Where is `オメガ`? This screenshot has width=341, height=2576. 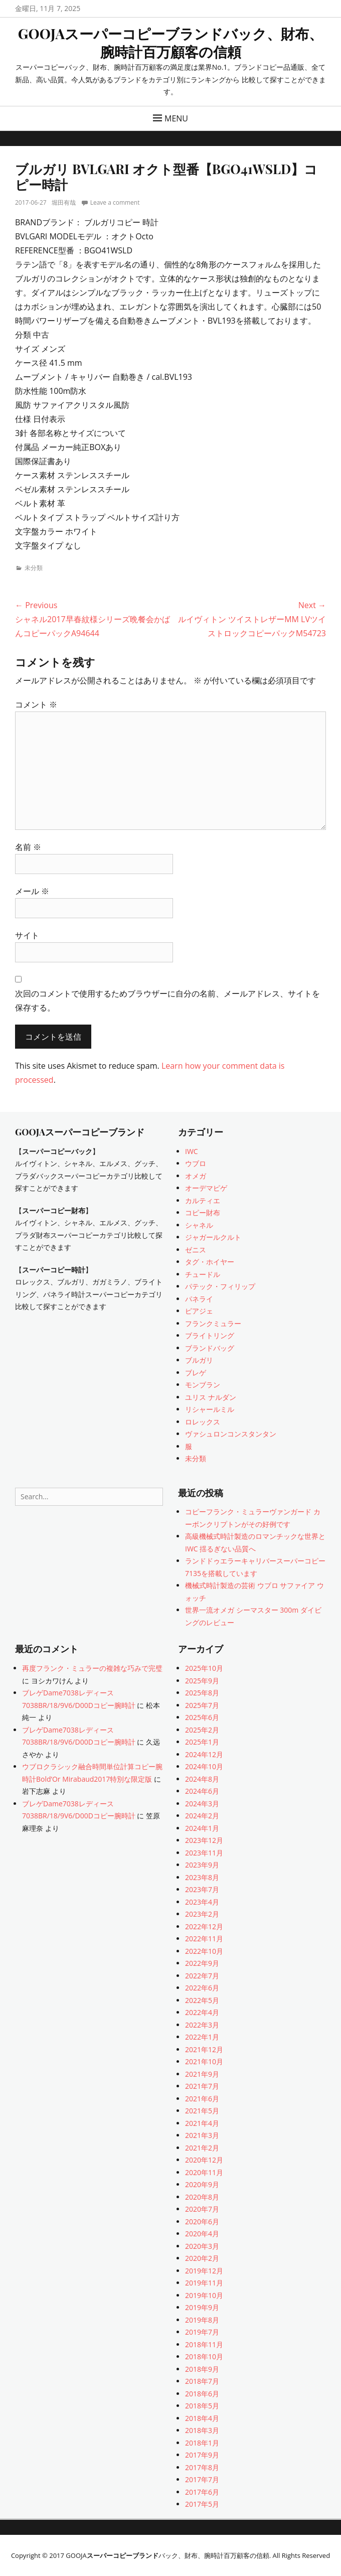
オメガ is located at coordinates (195, 1176).